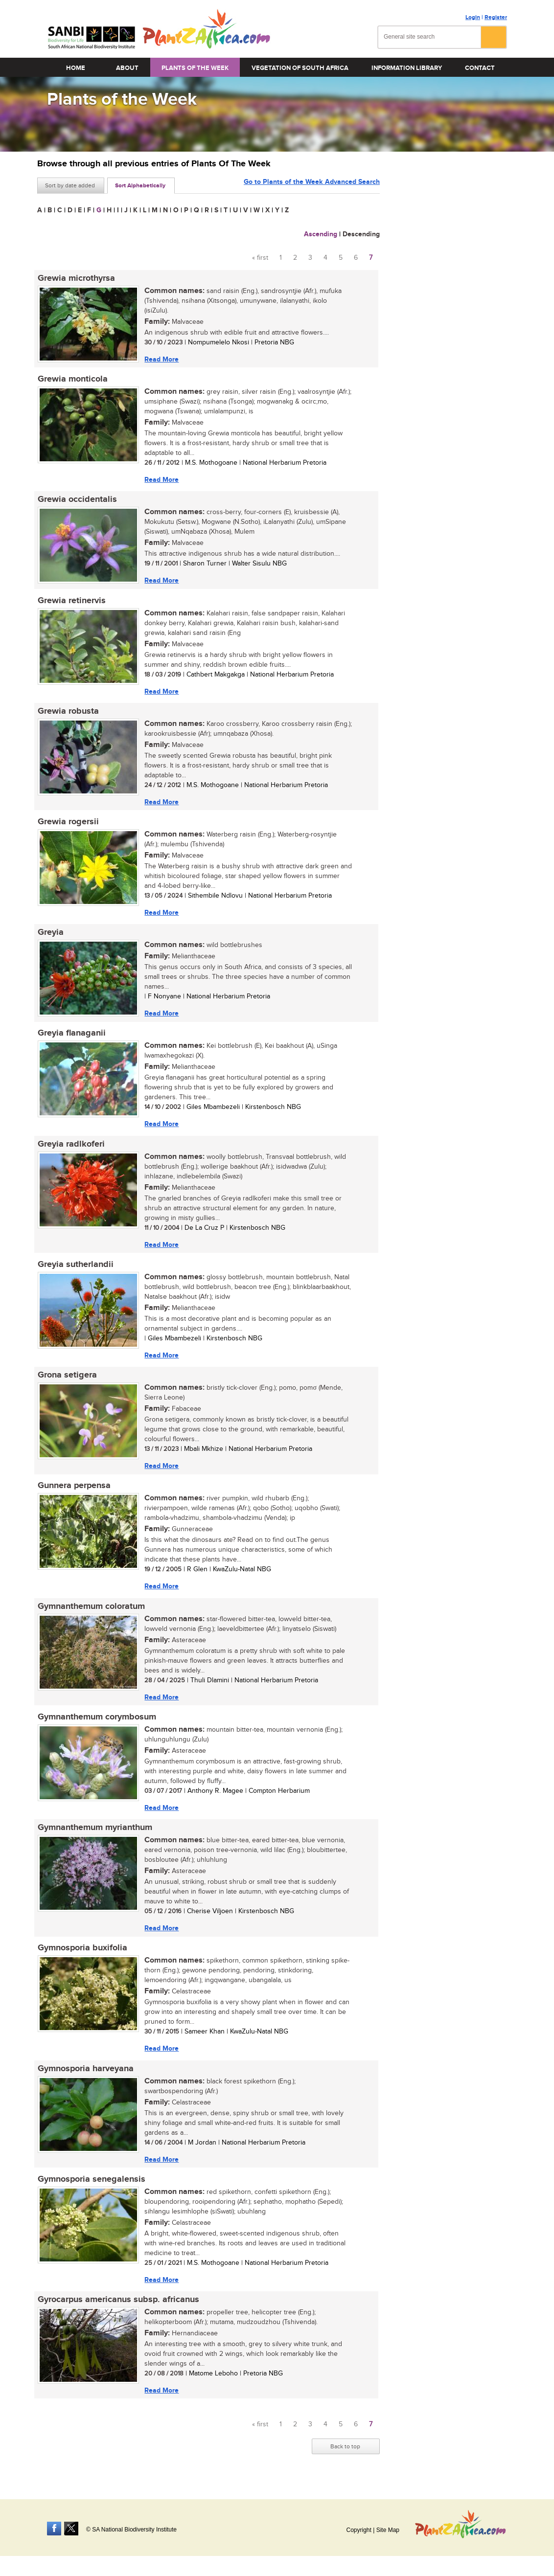 The width and height of the screenshot is (554, 2576). What do you see at coordinates (82, 1953) in the screenshot?
I see `Gymnosporia buxifolia` at bounding box center [82, 1953].